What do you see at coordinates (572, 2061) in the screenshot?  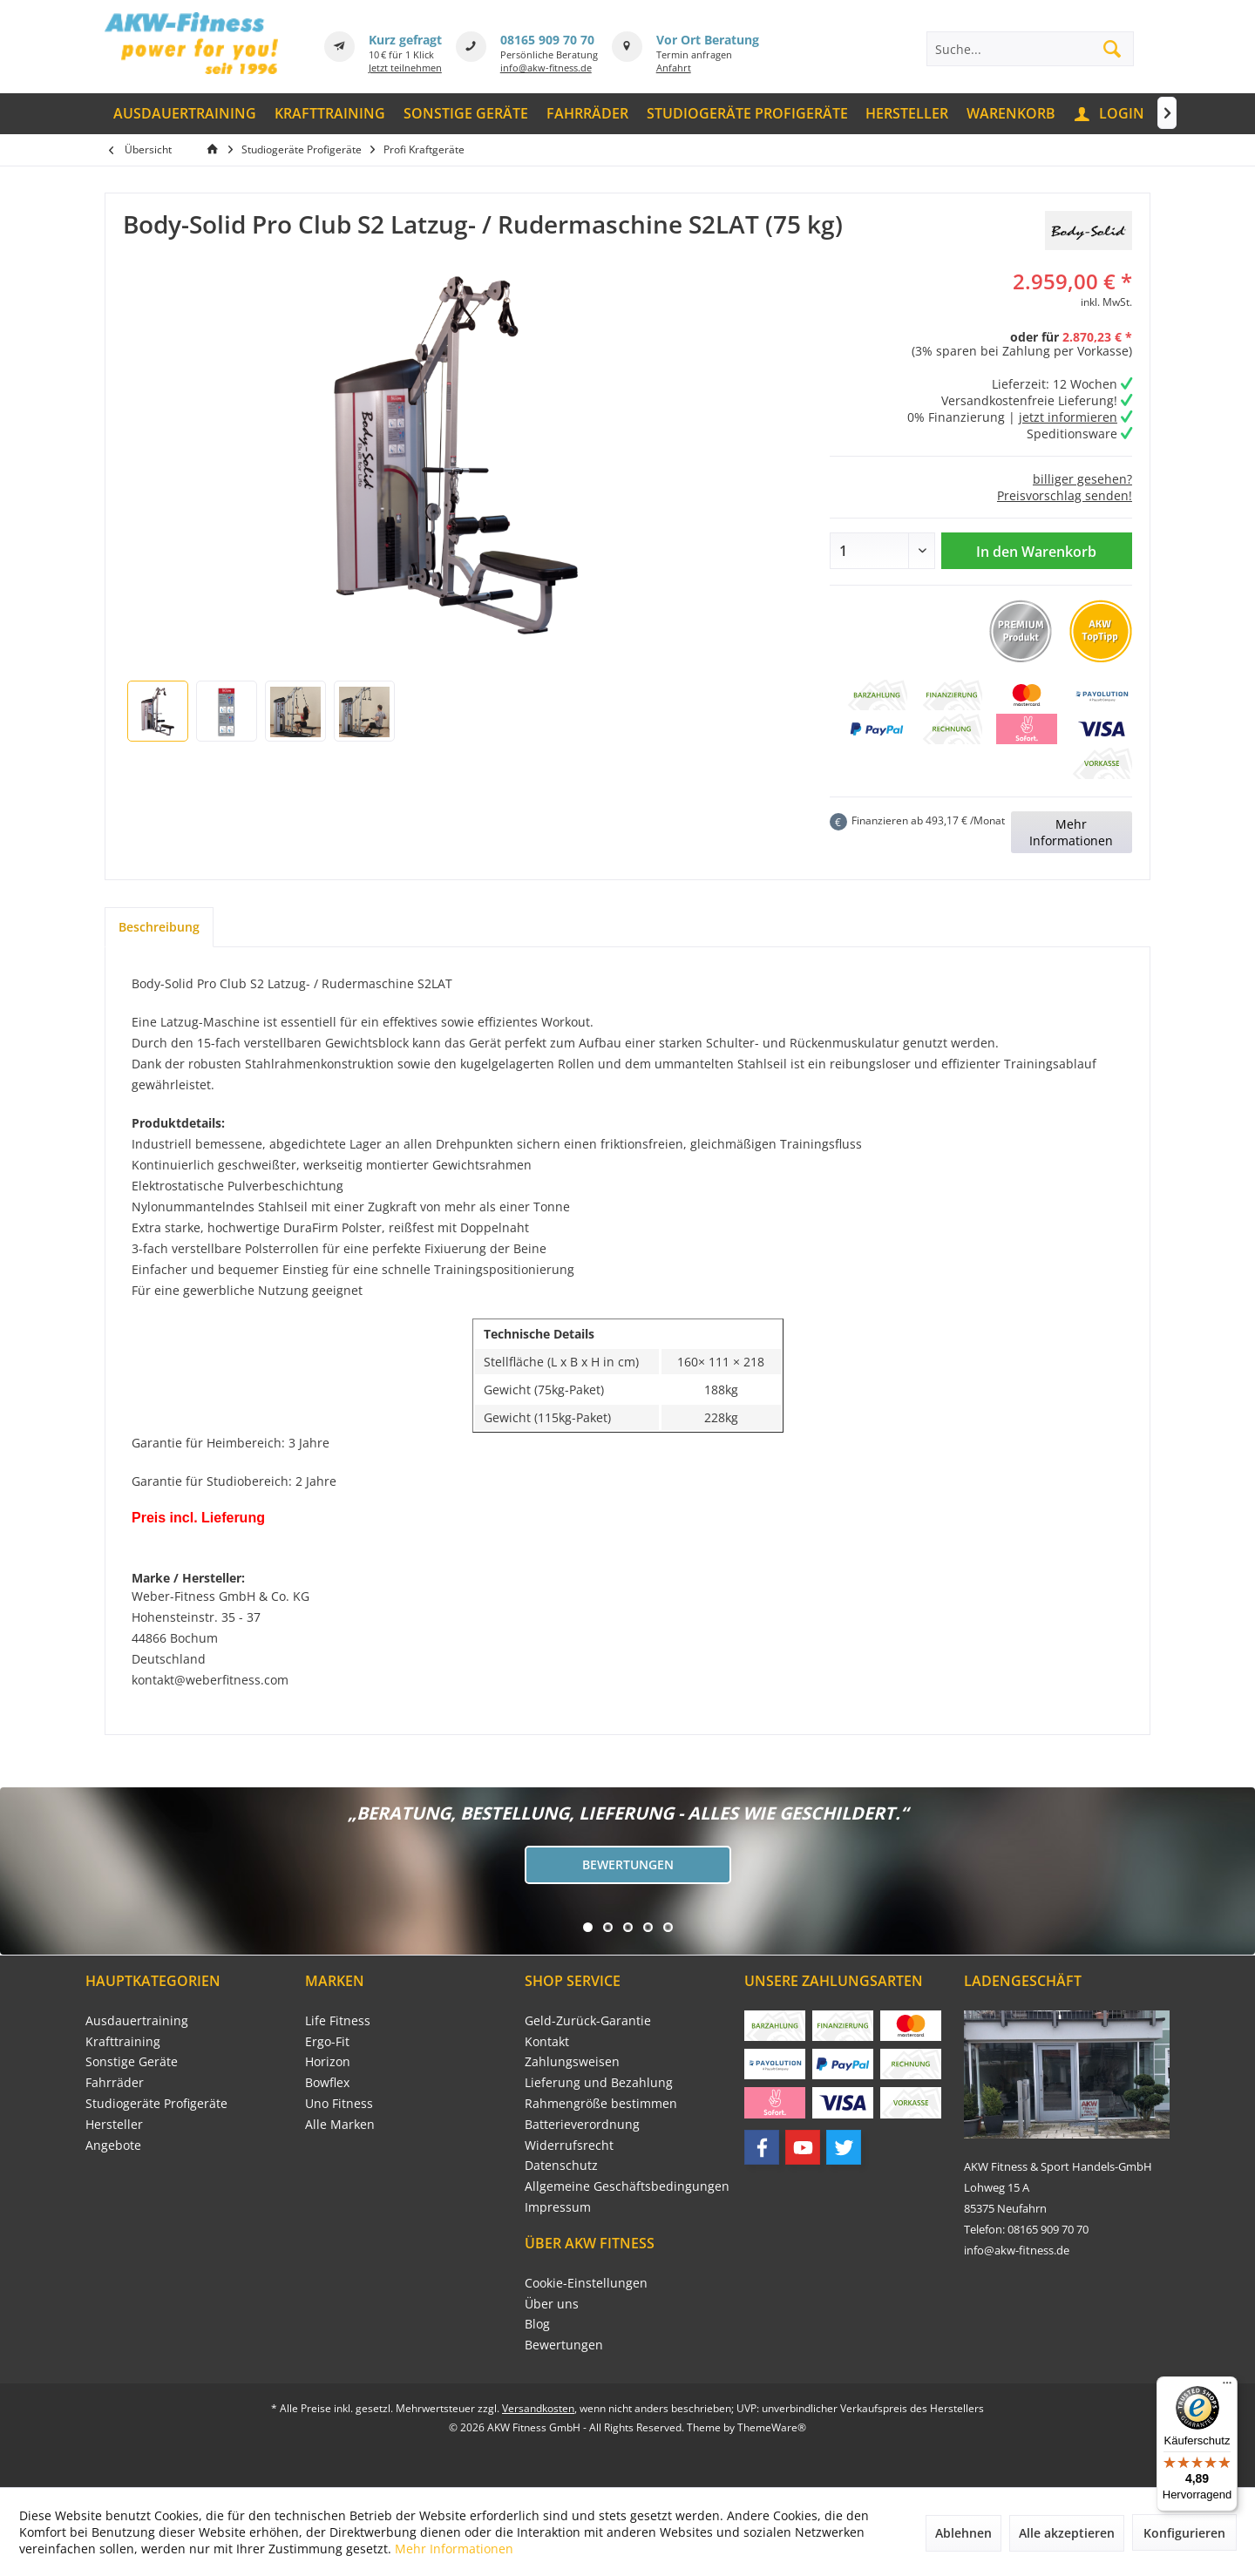 I see `Zahlungsweisen` at bounding box center [572, 2061].